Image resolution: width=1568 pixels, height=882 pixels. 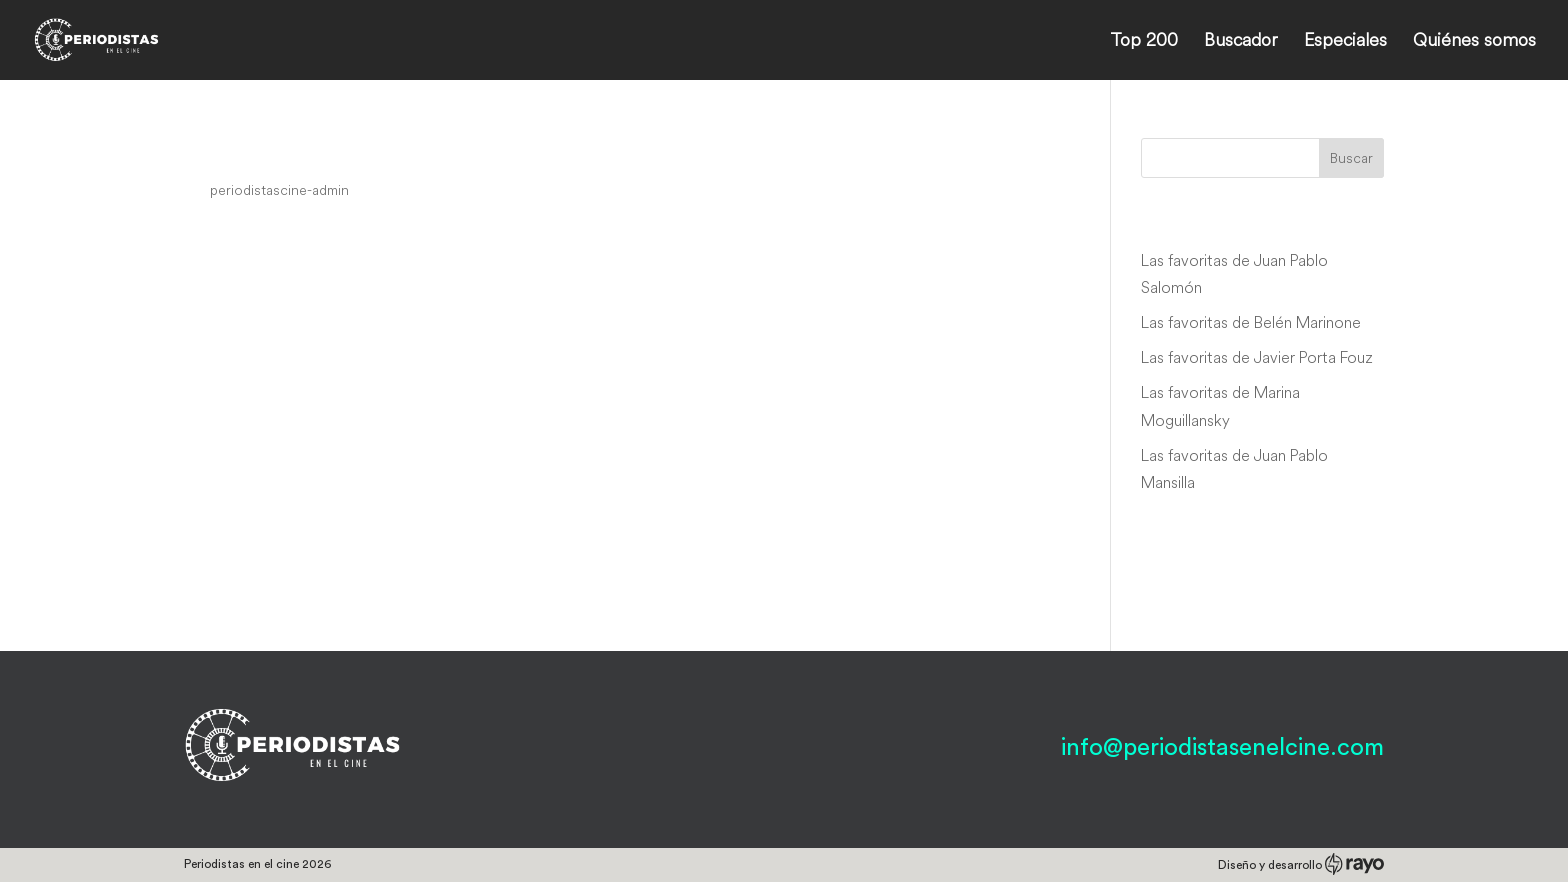 What do you see at coordinates (354, 152) in the screenshot?
I see `Pun mesec nad Beogradom` at bounding box center [354, 152].